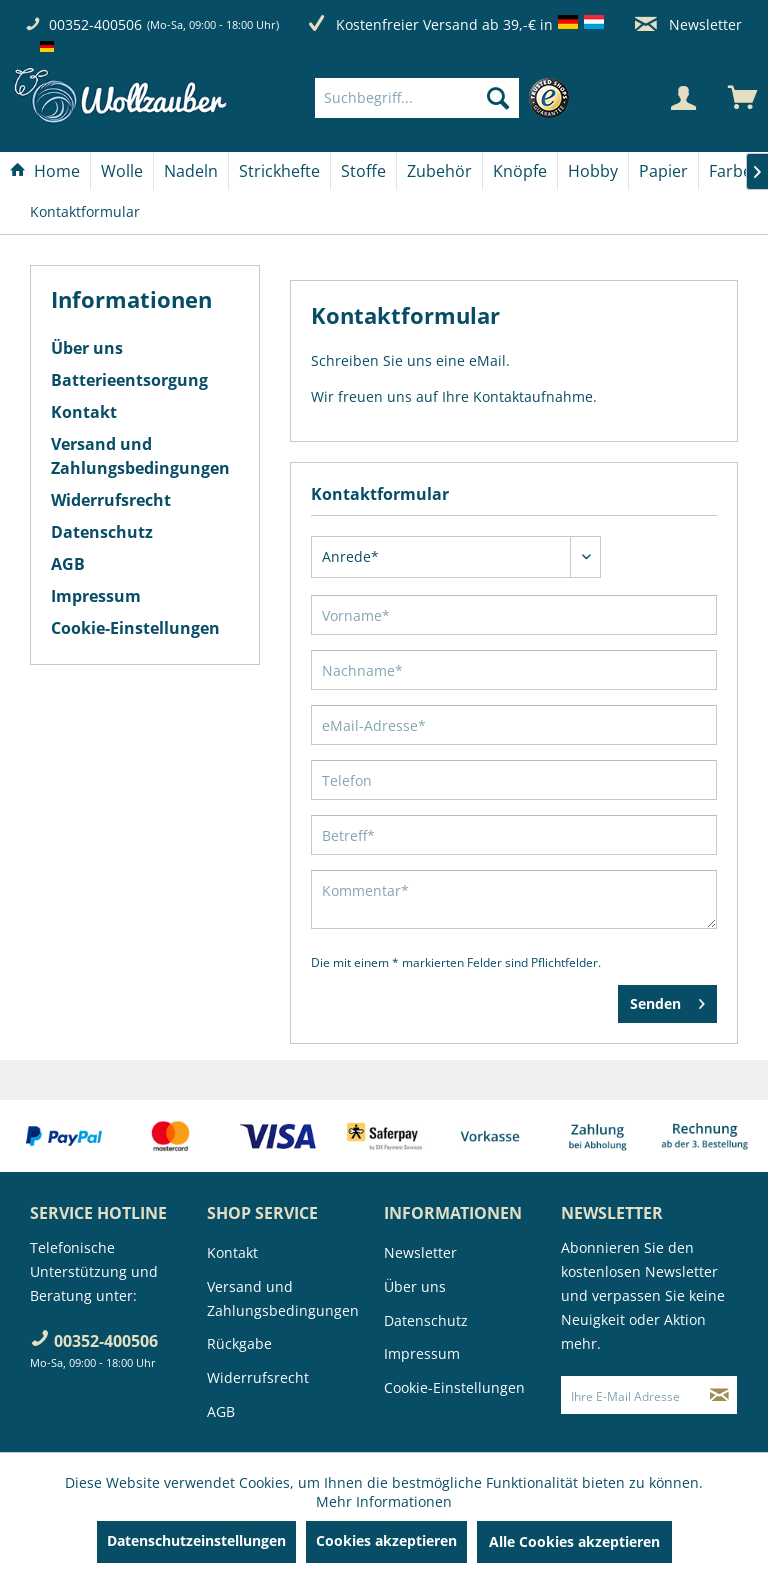 Image resolution: width=768 pixels, height=1578 pixels. Describe the element at coordinates (593, 171) in the screenshot. I see `[Hobby]` at that location.